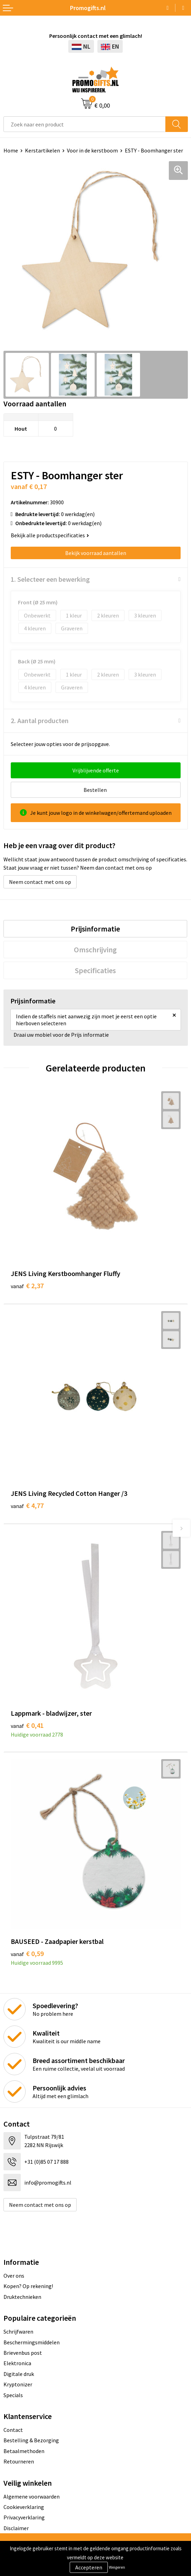 This screenshot has width=191, height=2576. What do you see at coordinates (17, 2384) in the screenshot?
I see `Kryptonizer` at bounding box center [17, 2384].